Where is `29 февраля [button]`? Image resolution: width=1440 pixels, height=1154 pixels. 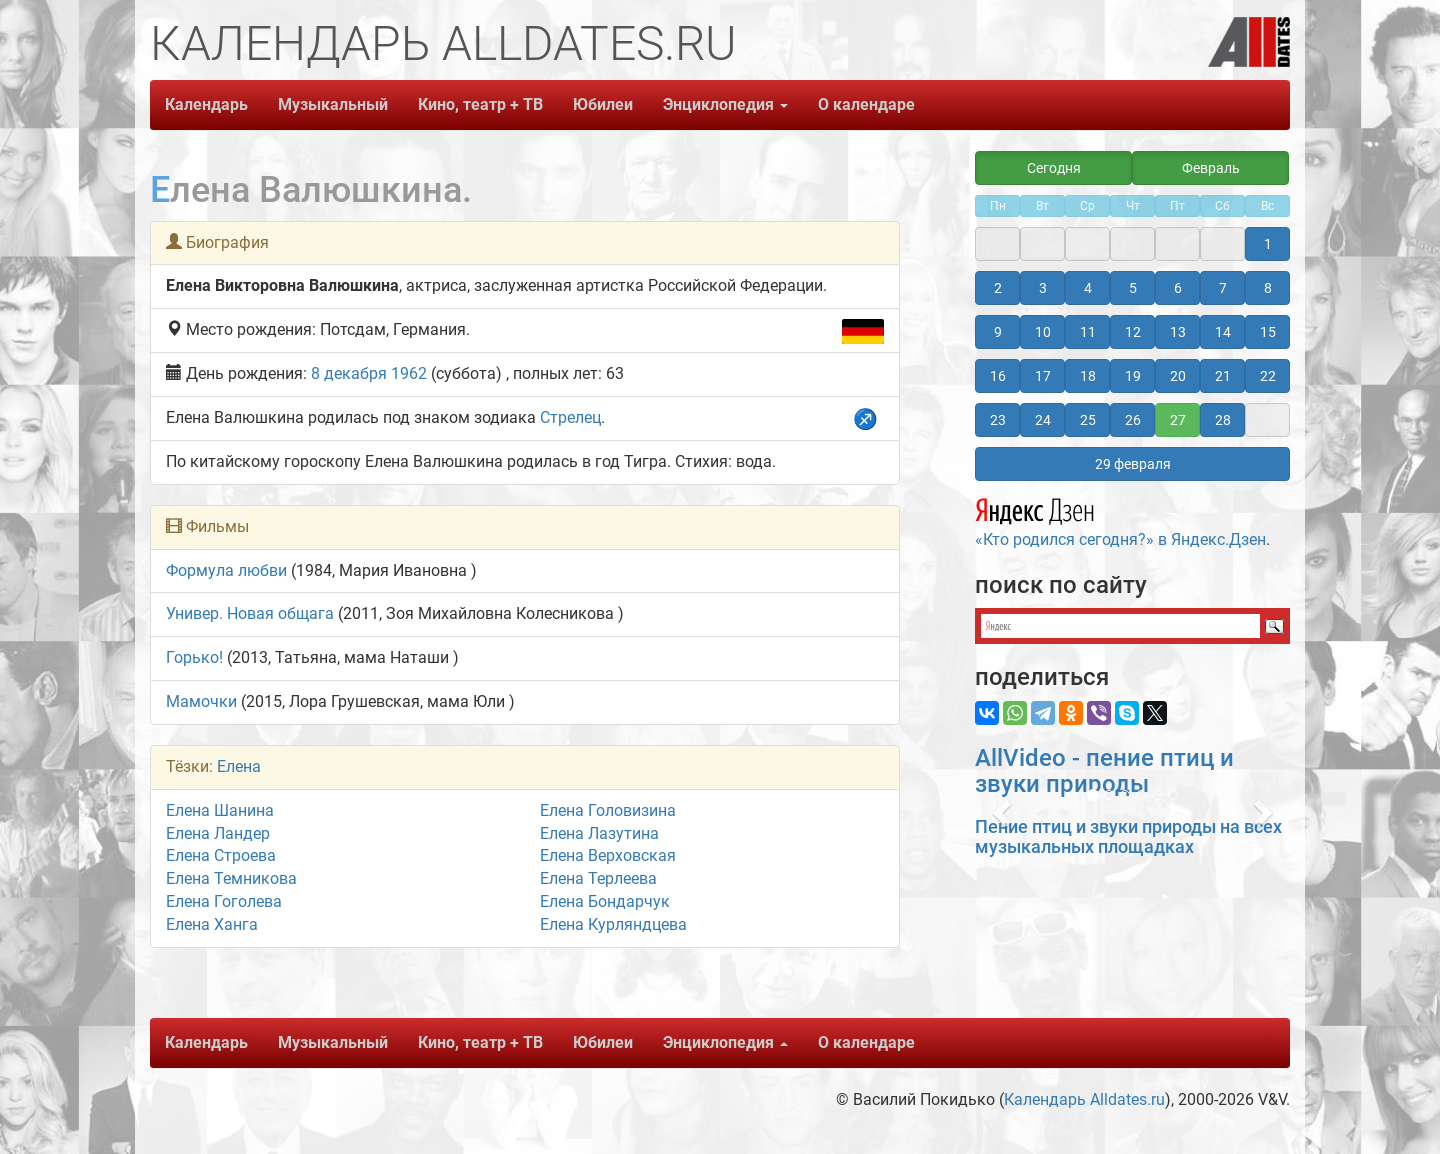
29 февраля [button] is located at coordinates (1133, 464).